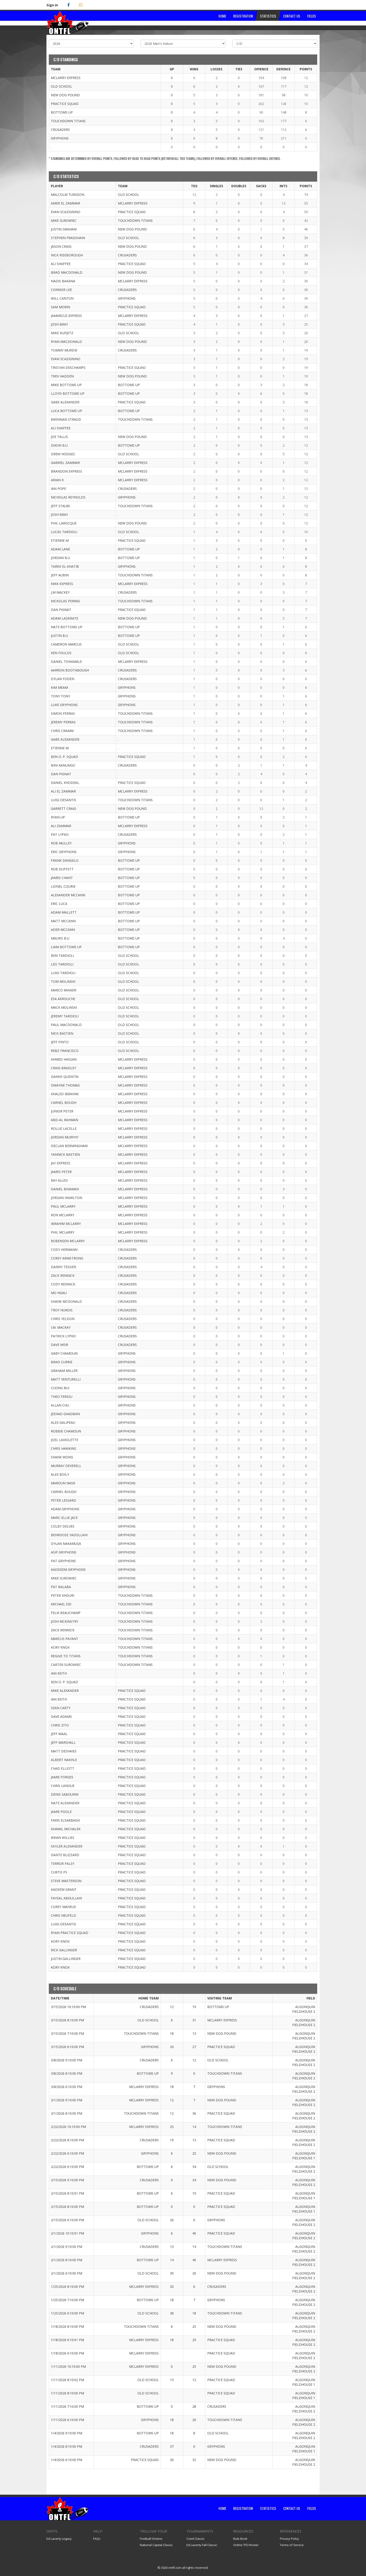 The width and height of the screenshot is (366, 2576). Describe the element at coordinates (61, 86) in the screenshot. I see `Old School` at that location.